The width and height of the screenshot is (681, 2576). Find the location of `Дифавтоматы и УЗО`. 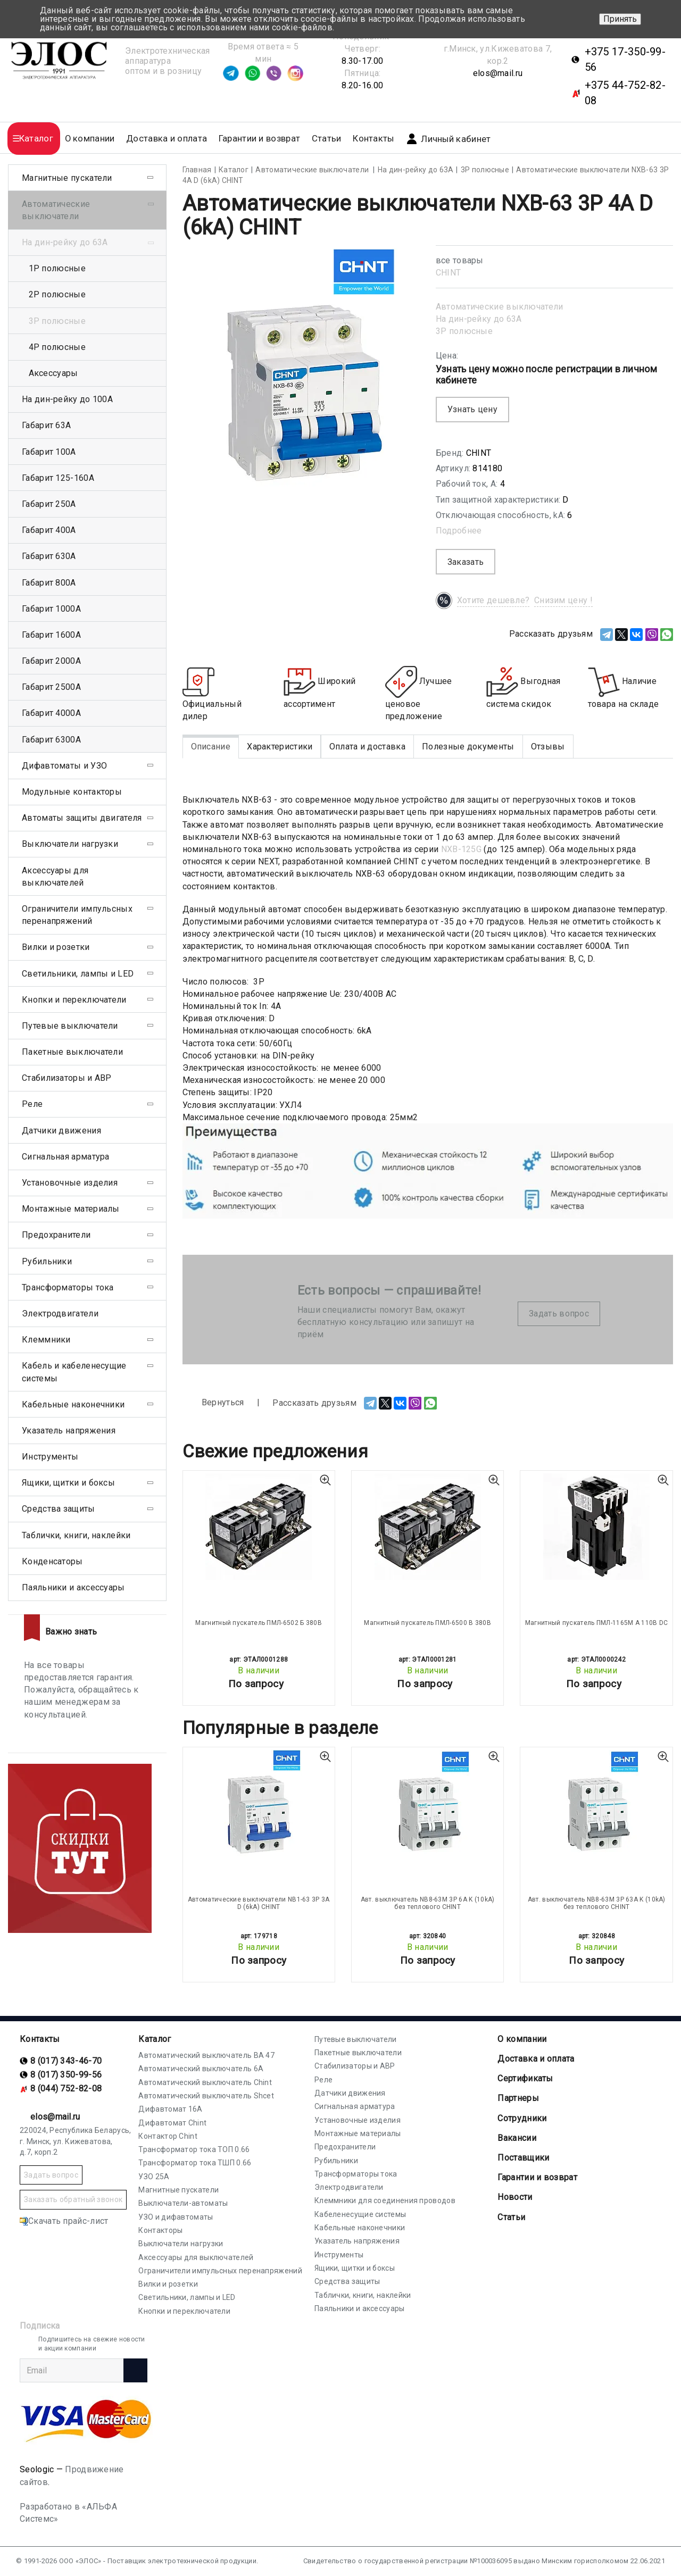

Дифавтоматы и УЗО is located at coordinates (64, 766).